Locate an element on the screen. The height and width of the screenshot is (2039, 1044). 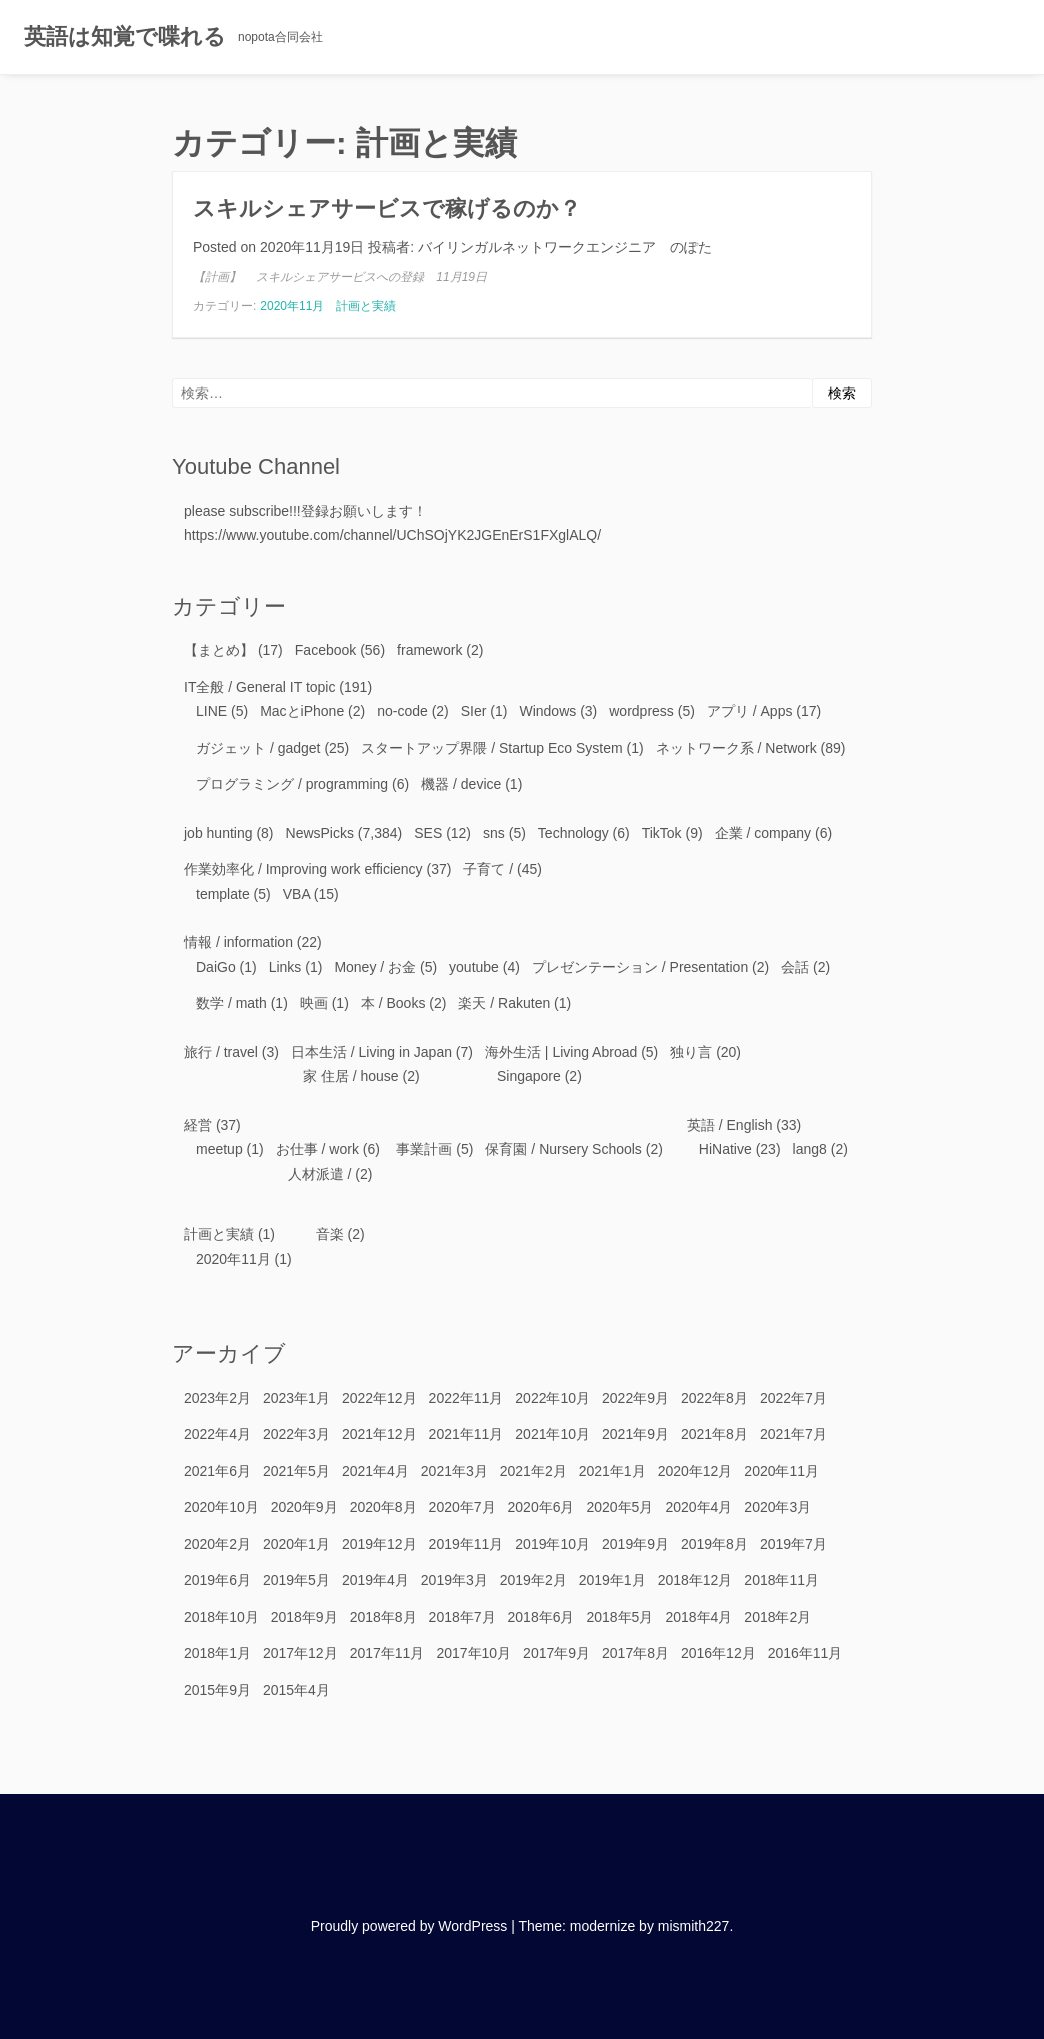
企業 / company is located at coordinates (763, 833).